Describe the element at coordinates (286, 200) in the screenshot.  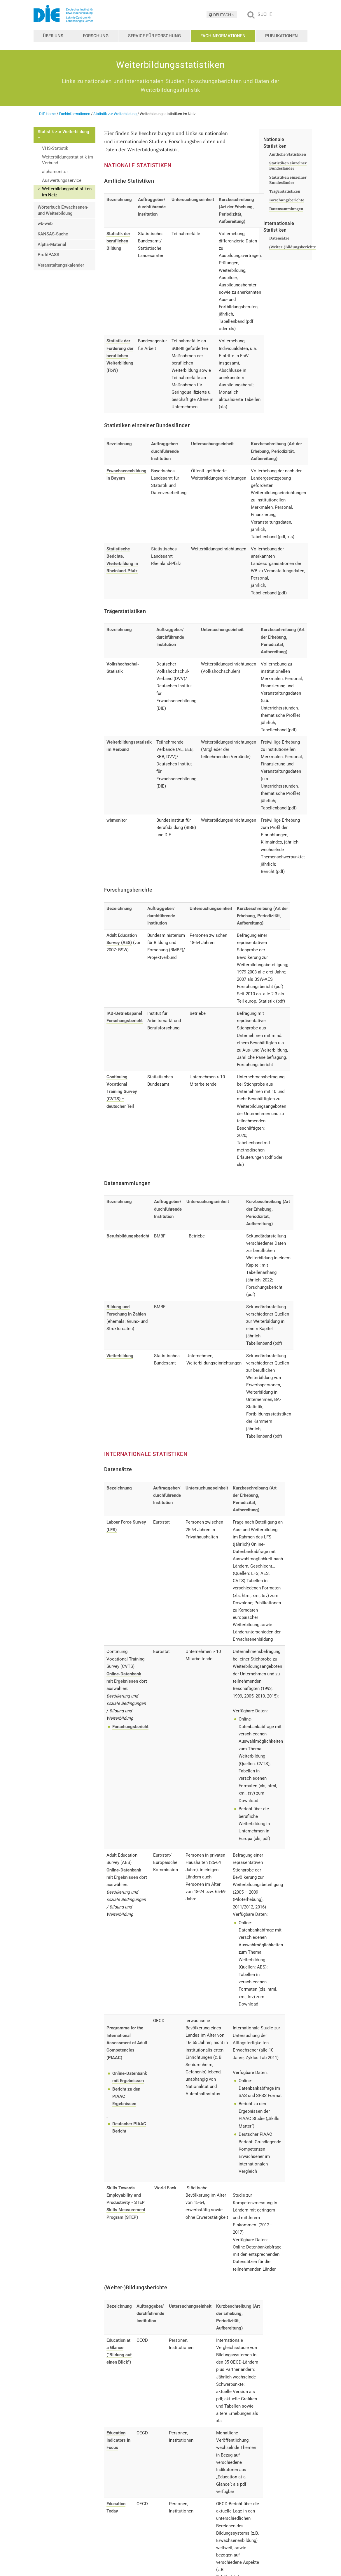
I see `Forschungsberichte` at that location.